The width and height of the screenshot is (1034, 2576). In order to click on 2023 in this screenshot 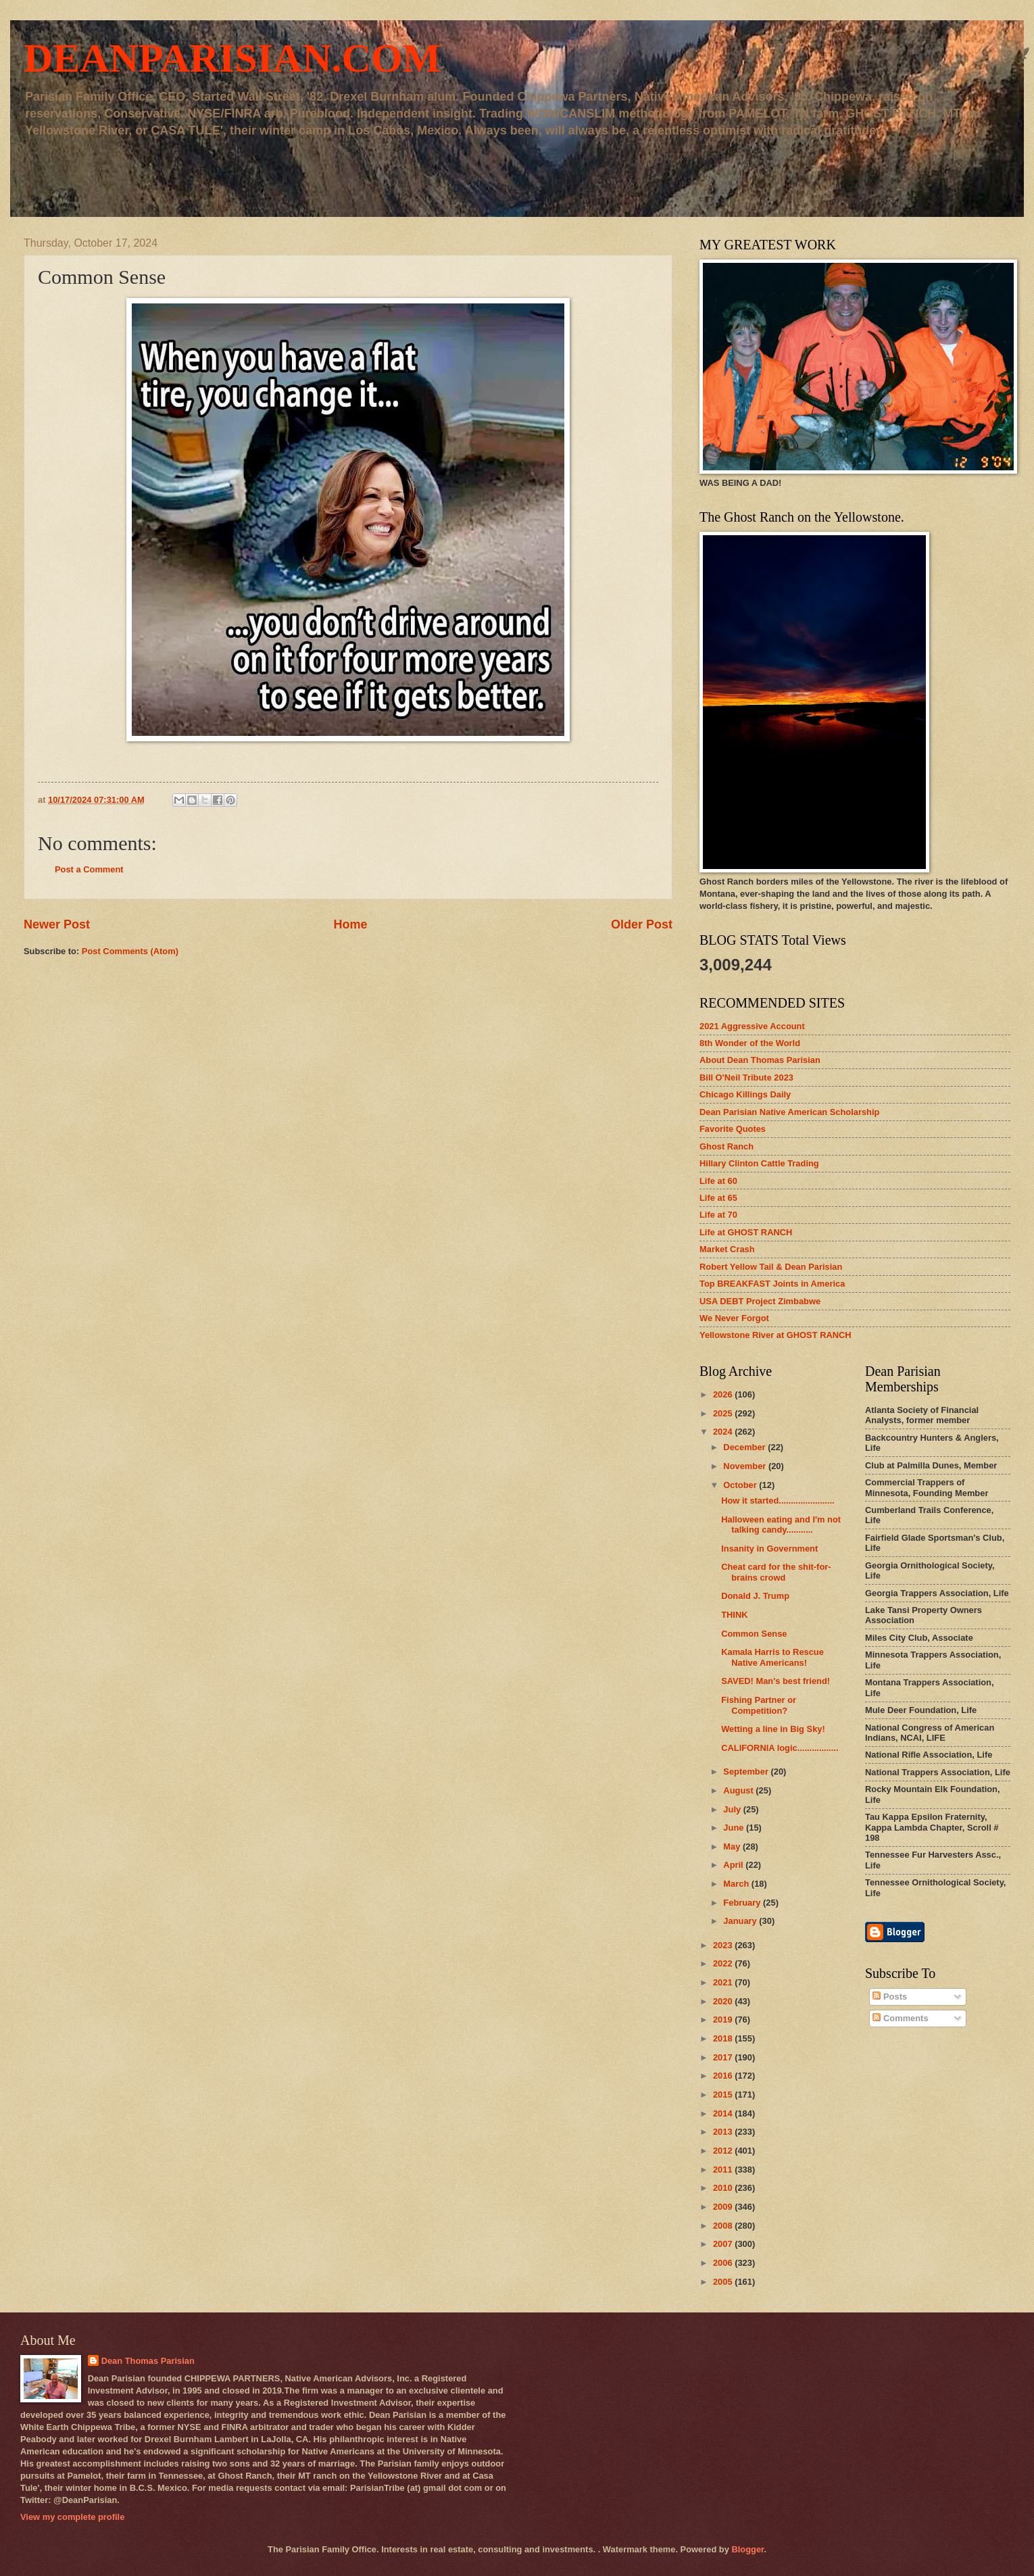, I will do `click(724, 1945)`.